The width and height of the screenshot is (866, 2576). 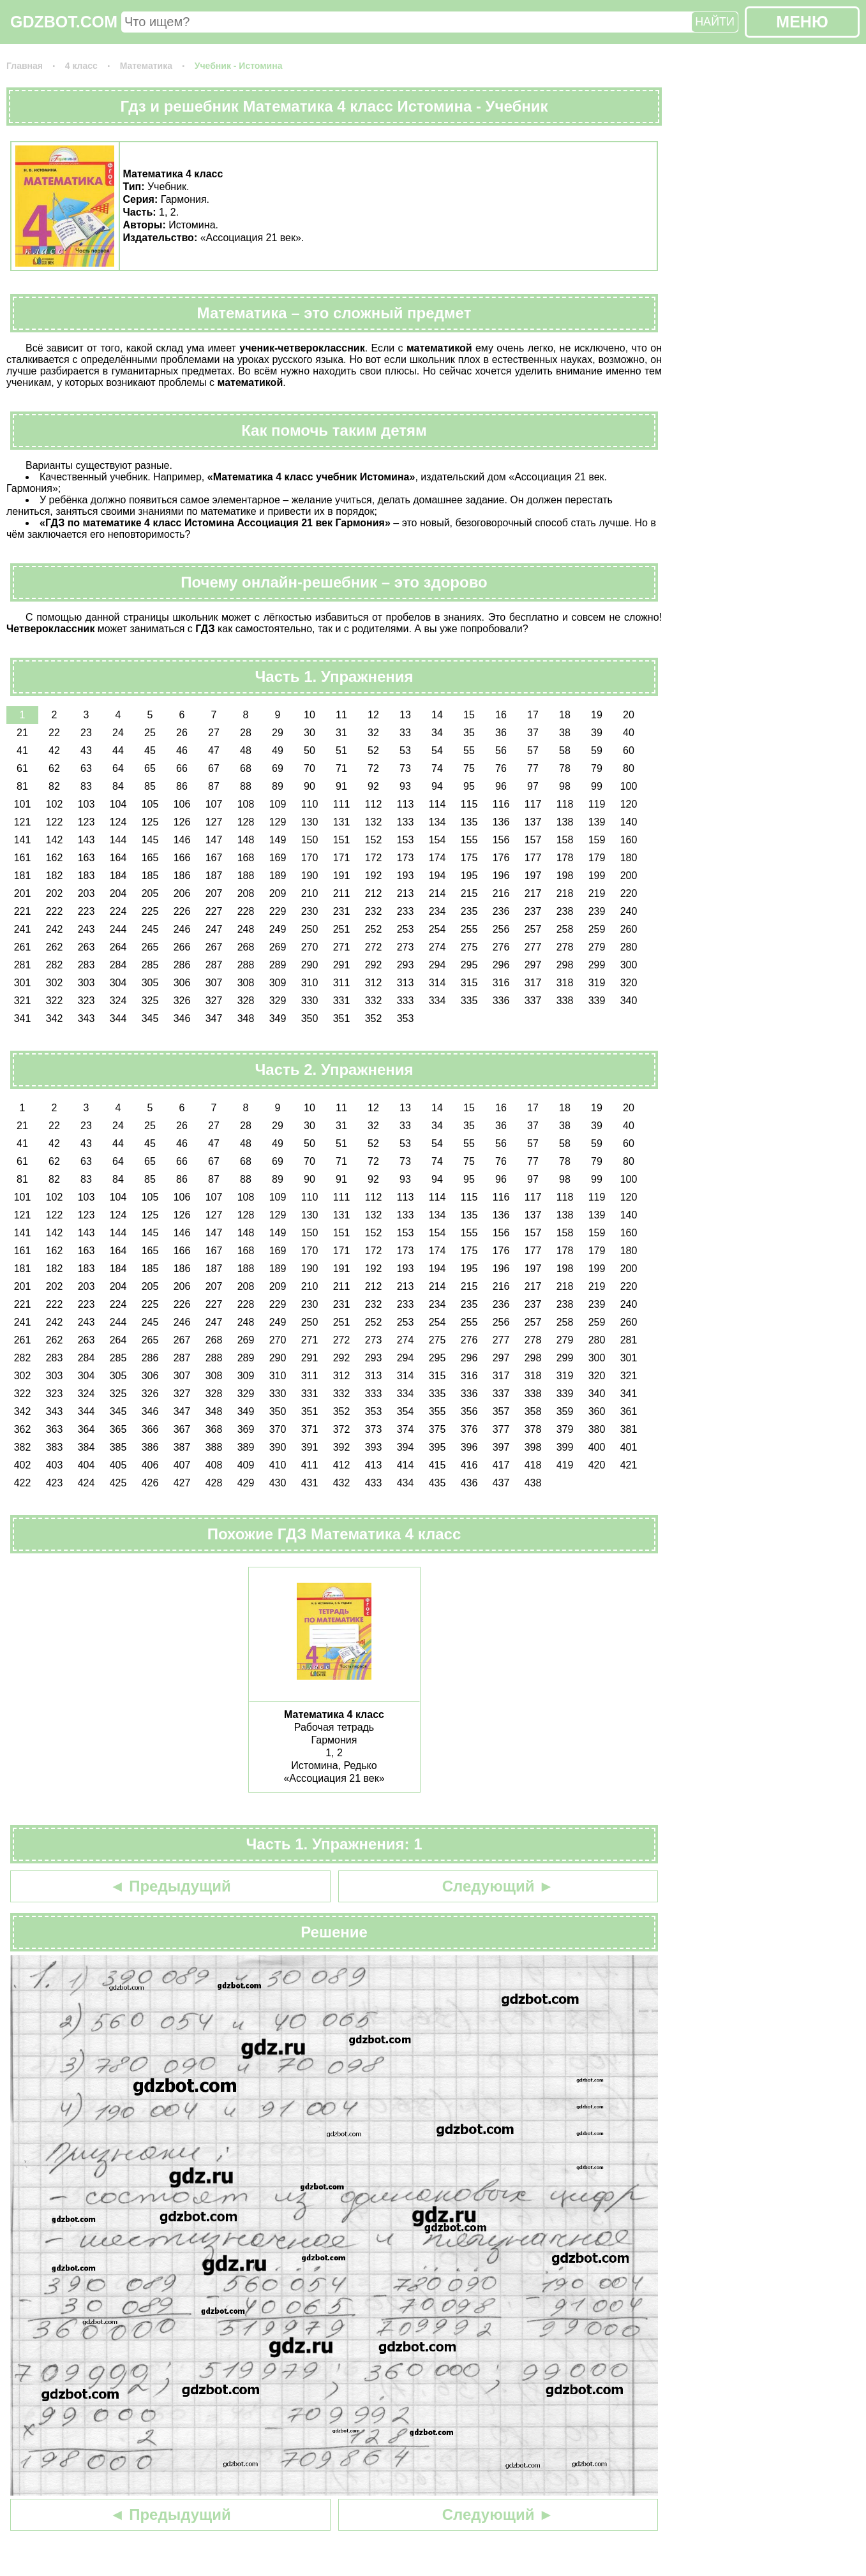 I want to click on 262, so click(x=54, y=947).